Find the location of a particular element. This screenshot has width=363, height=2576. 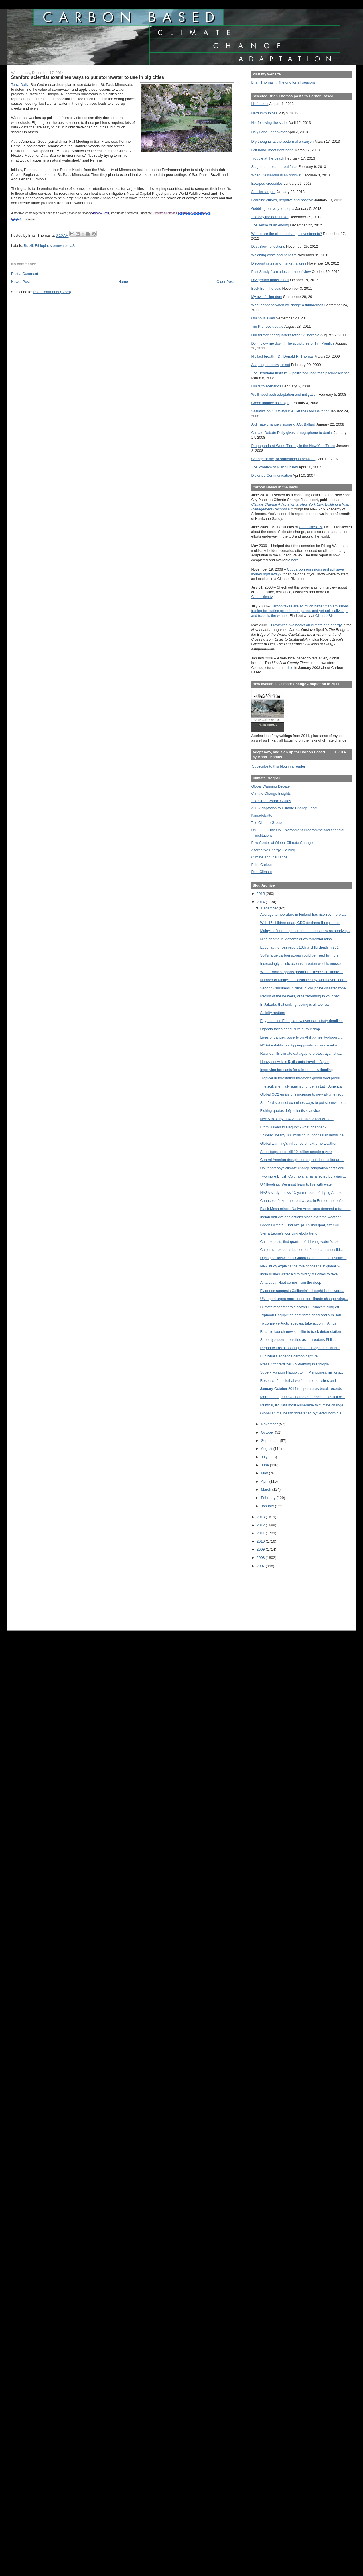

The Greensward: Civitas is located at coordinates (271, 801).